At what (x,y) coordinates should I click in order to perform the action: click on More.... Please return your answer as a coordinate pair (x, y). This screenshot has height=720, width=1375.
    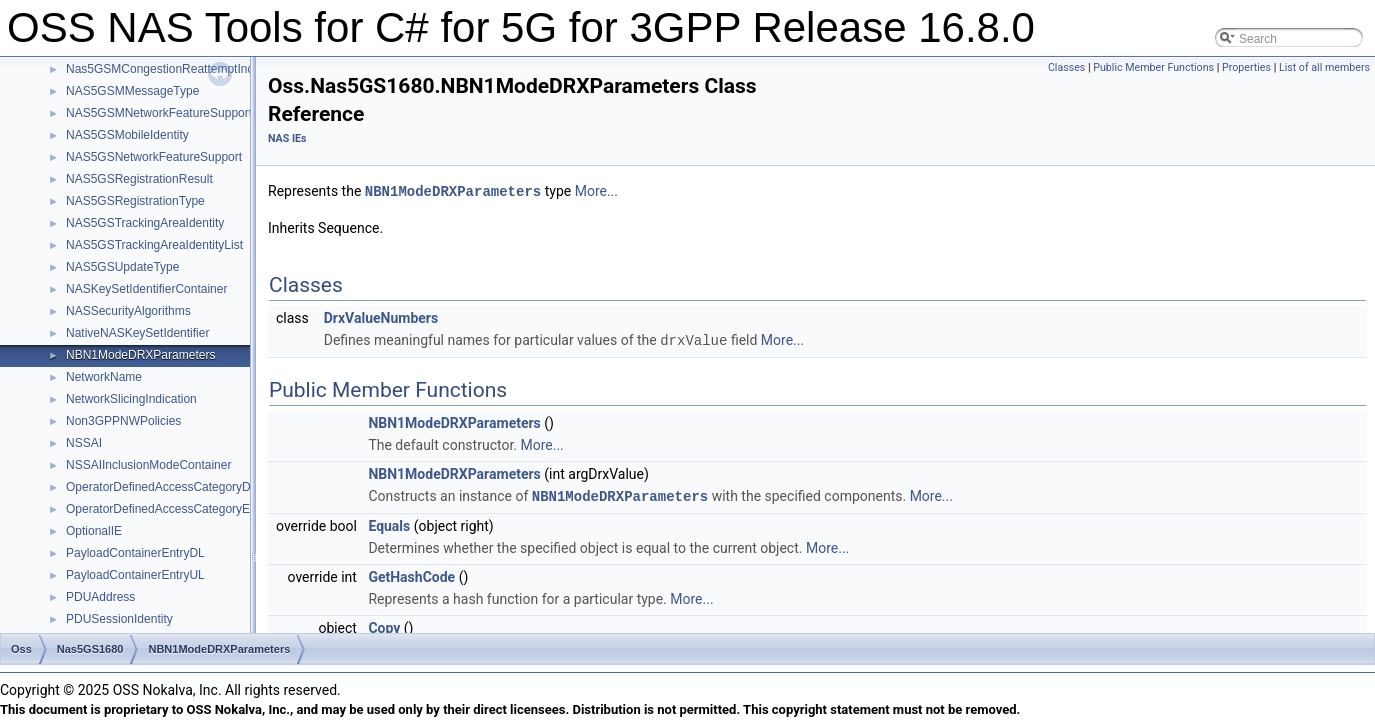
    Looking at the image, I should click on (596, 191).